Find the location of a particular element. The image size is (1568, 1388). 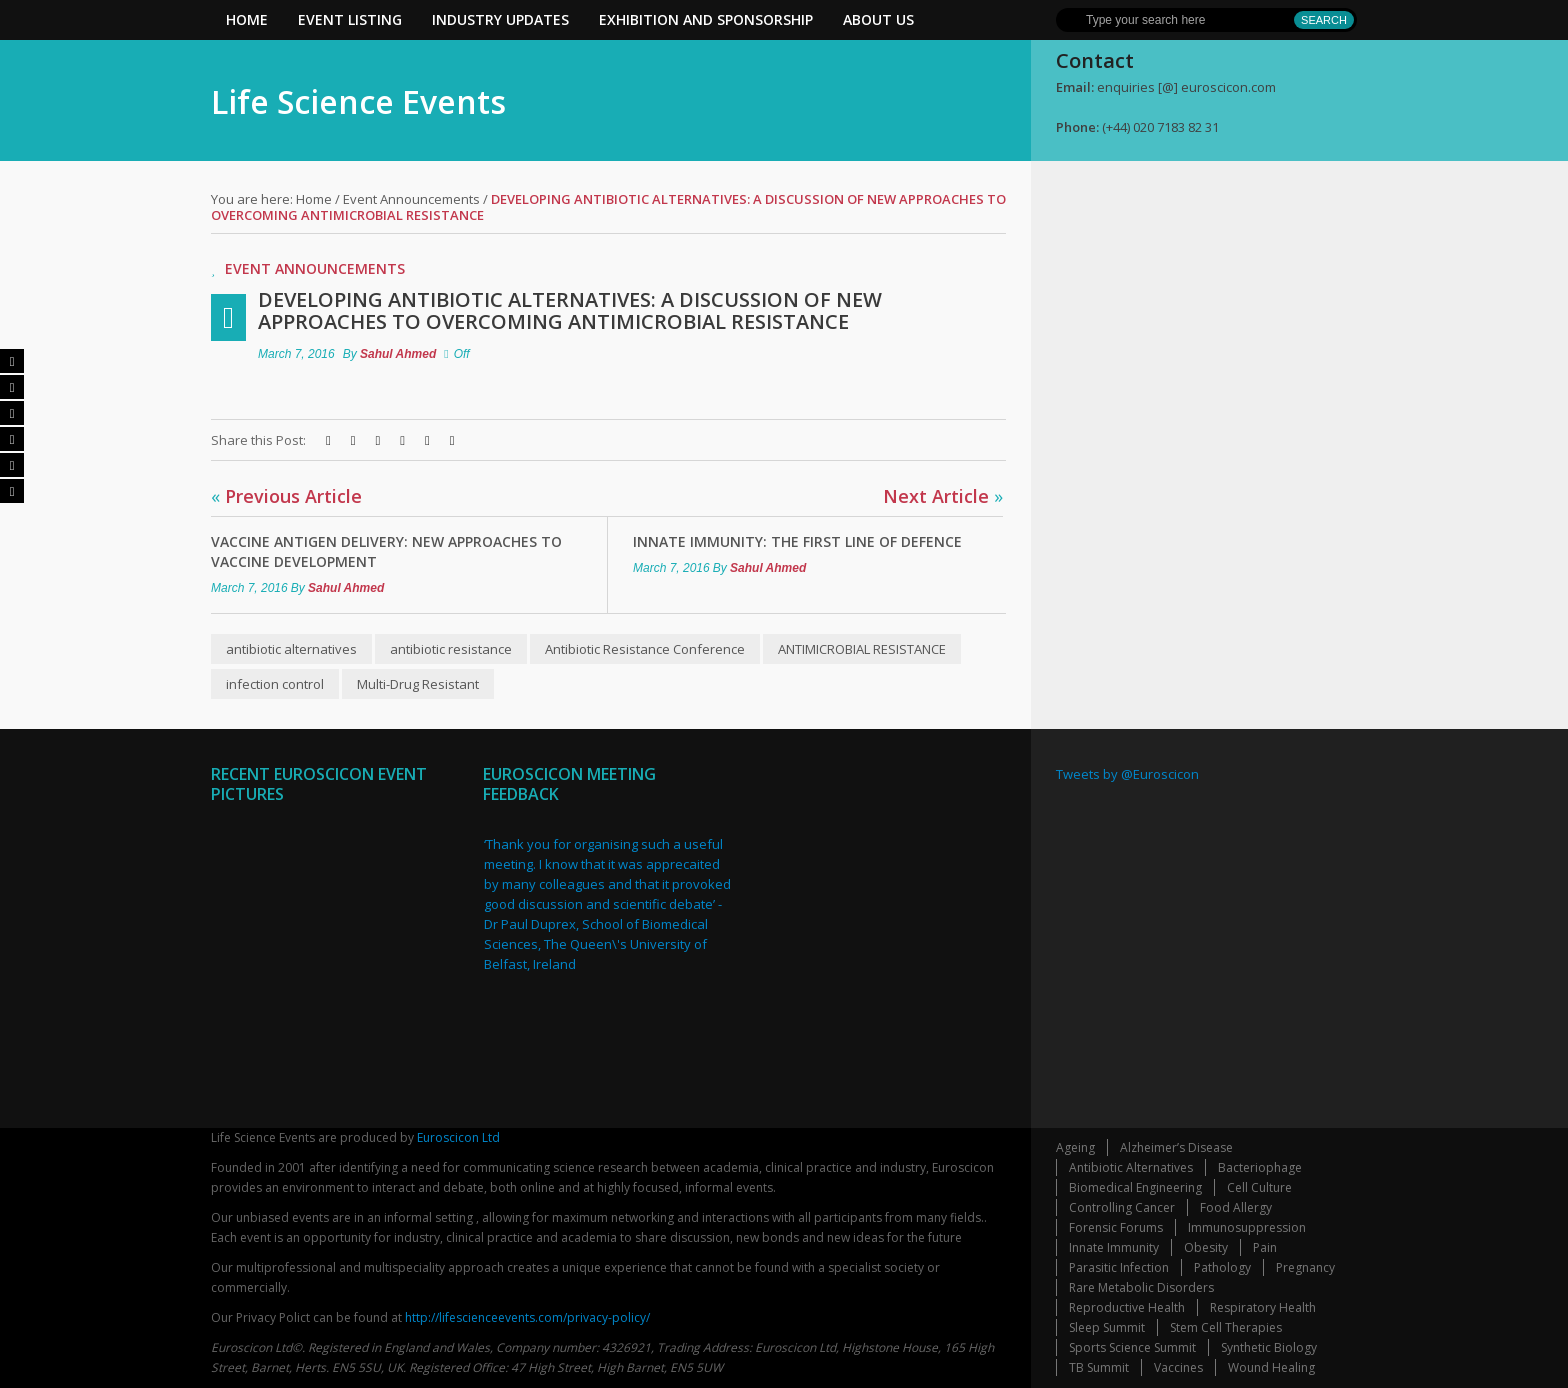

Developing antibiotic alternatives: A discussion of new approaches to overcoming antimicrobial resistance is located at coordinates (570, 310).